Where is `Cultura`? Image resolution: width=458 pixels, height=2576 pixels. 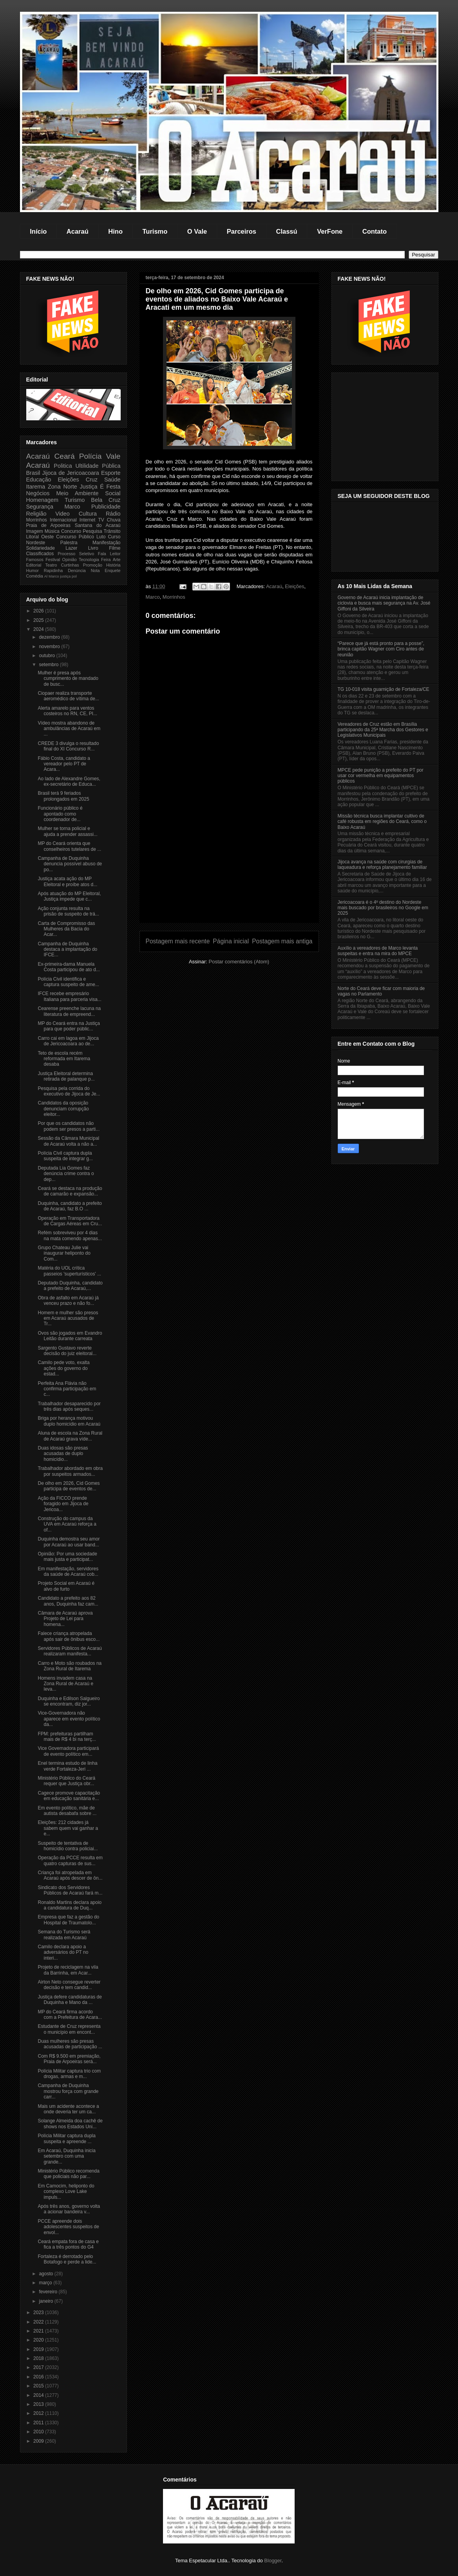 Cultura is located at coordinates (88, 513).